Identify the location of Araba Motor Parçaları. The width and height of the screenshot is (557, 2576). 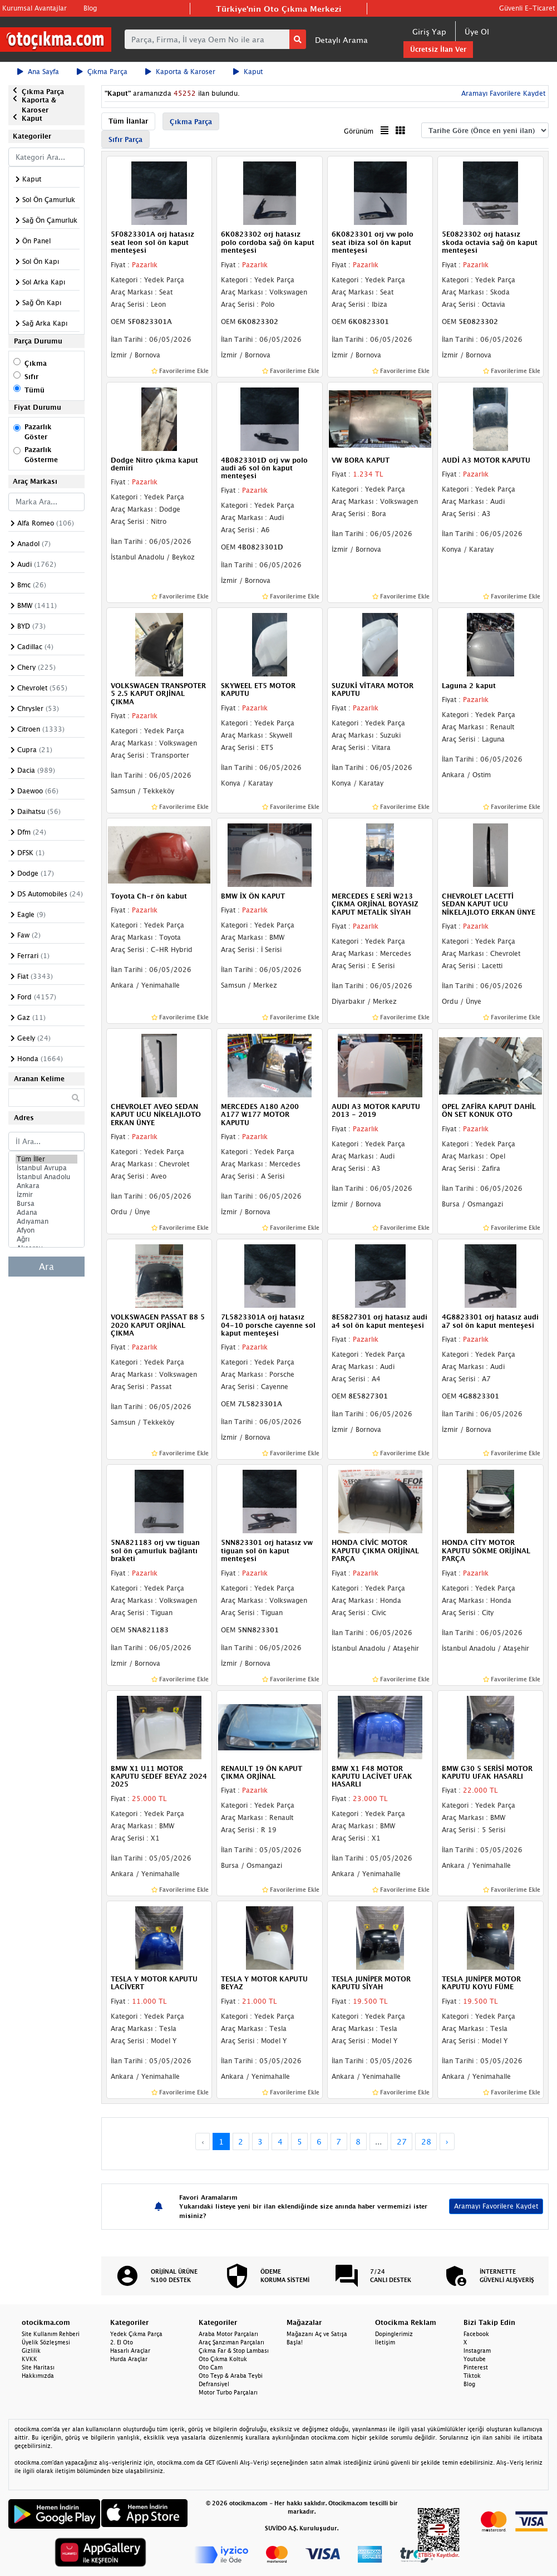
(228, 2333).